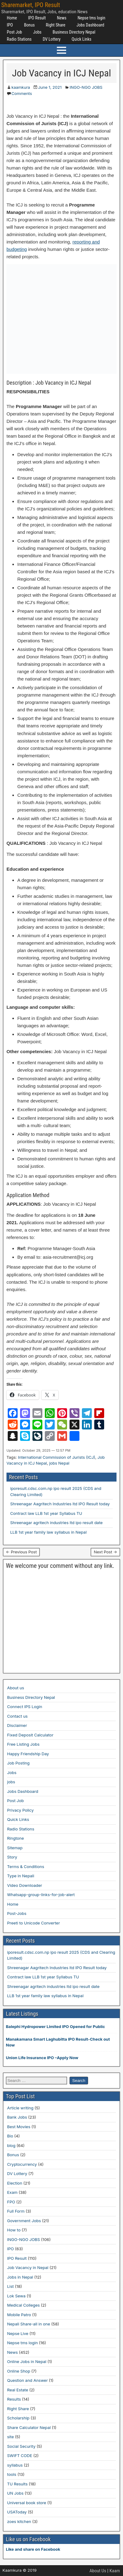 Image resolution: width=123 pixels, height=2576 pixels. What do you see at coordinates (50, 87) in the screenshot?
I see `June 1, 2021` at bounding box center [50, 87].